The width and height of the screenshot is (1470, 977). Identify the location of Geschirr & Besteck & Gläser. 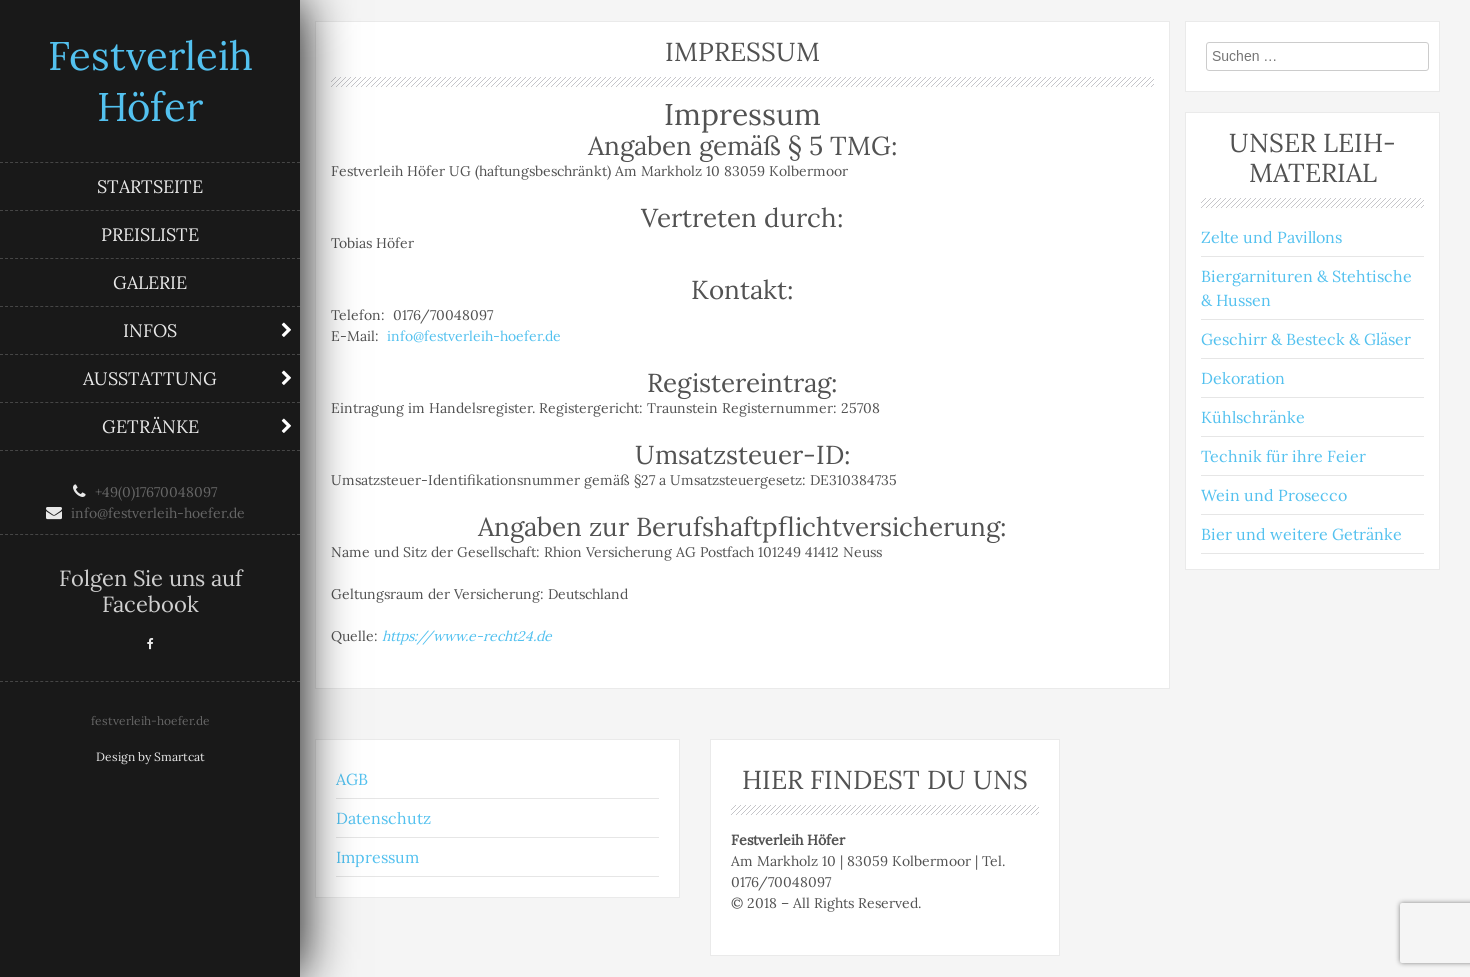
(1306, 339).